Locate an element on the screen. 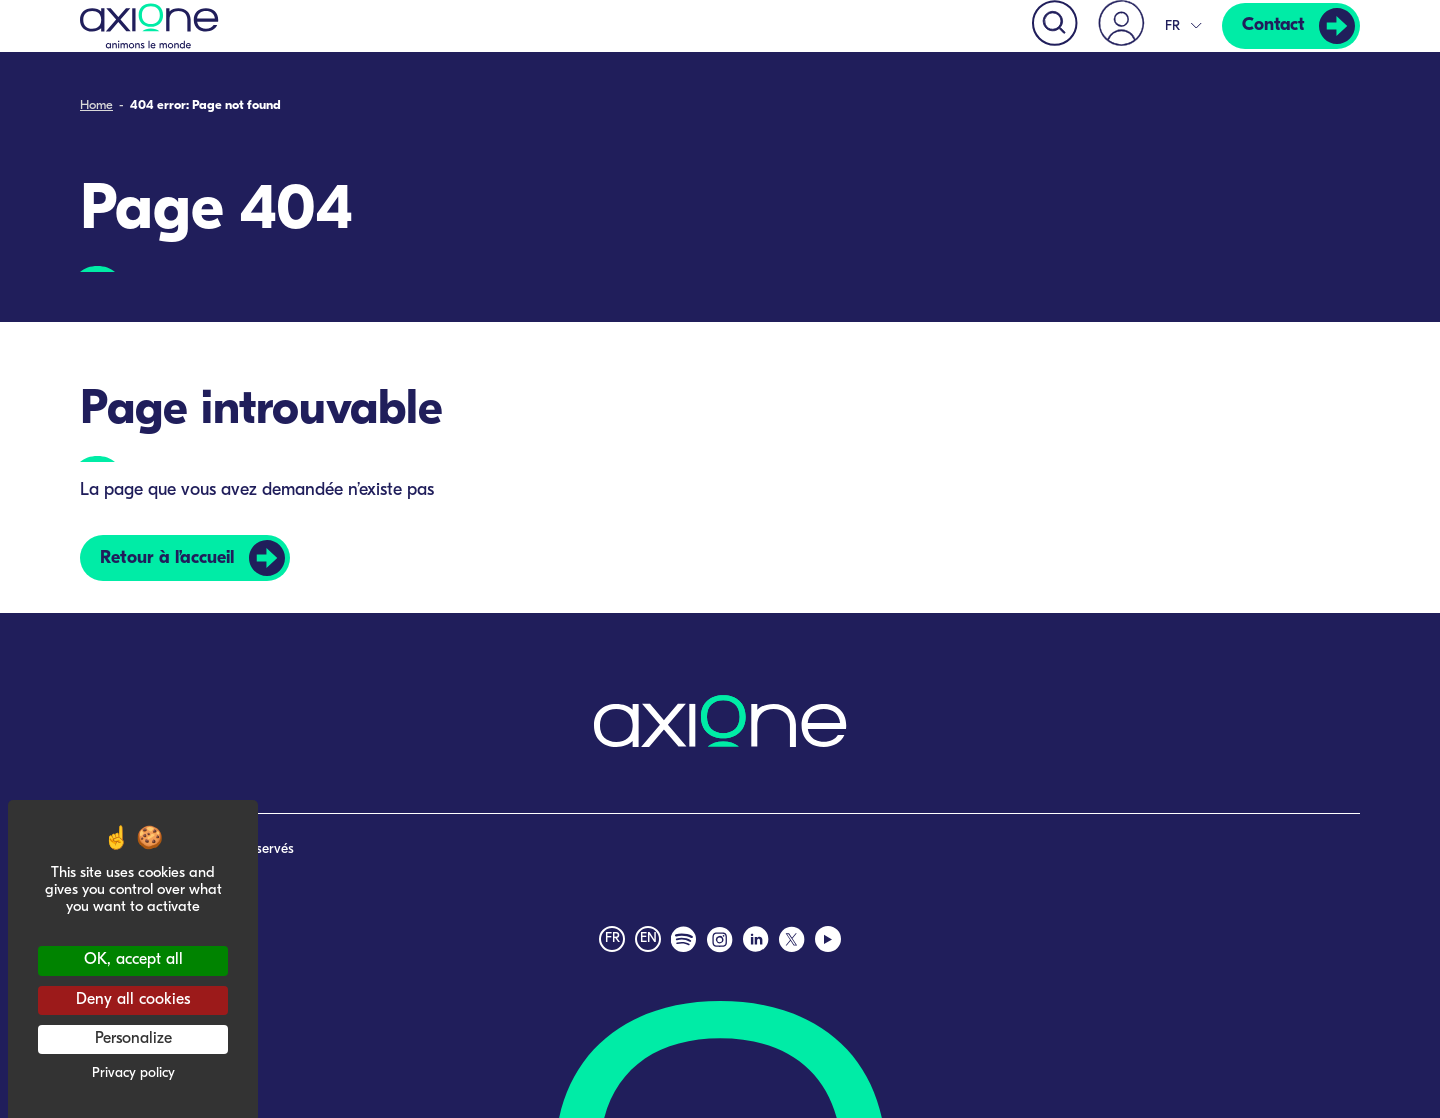 This screenshot has width=1440, height=1118. fr is located at coordinates (612, 938).